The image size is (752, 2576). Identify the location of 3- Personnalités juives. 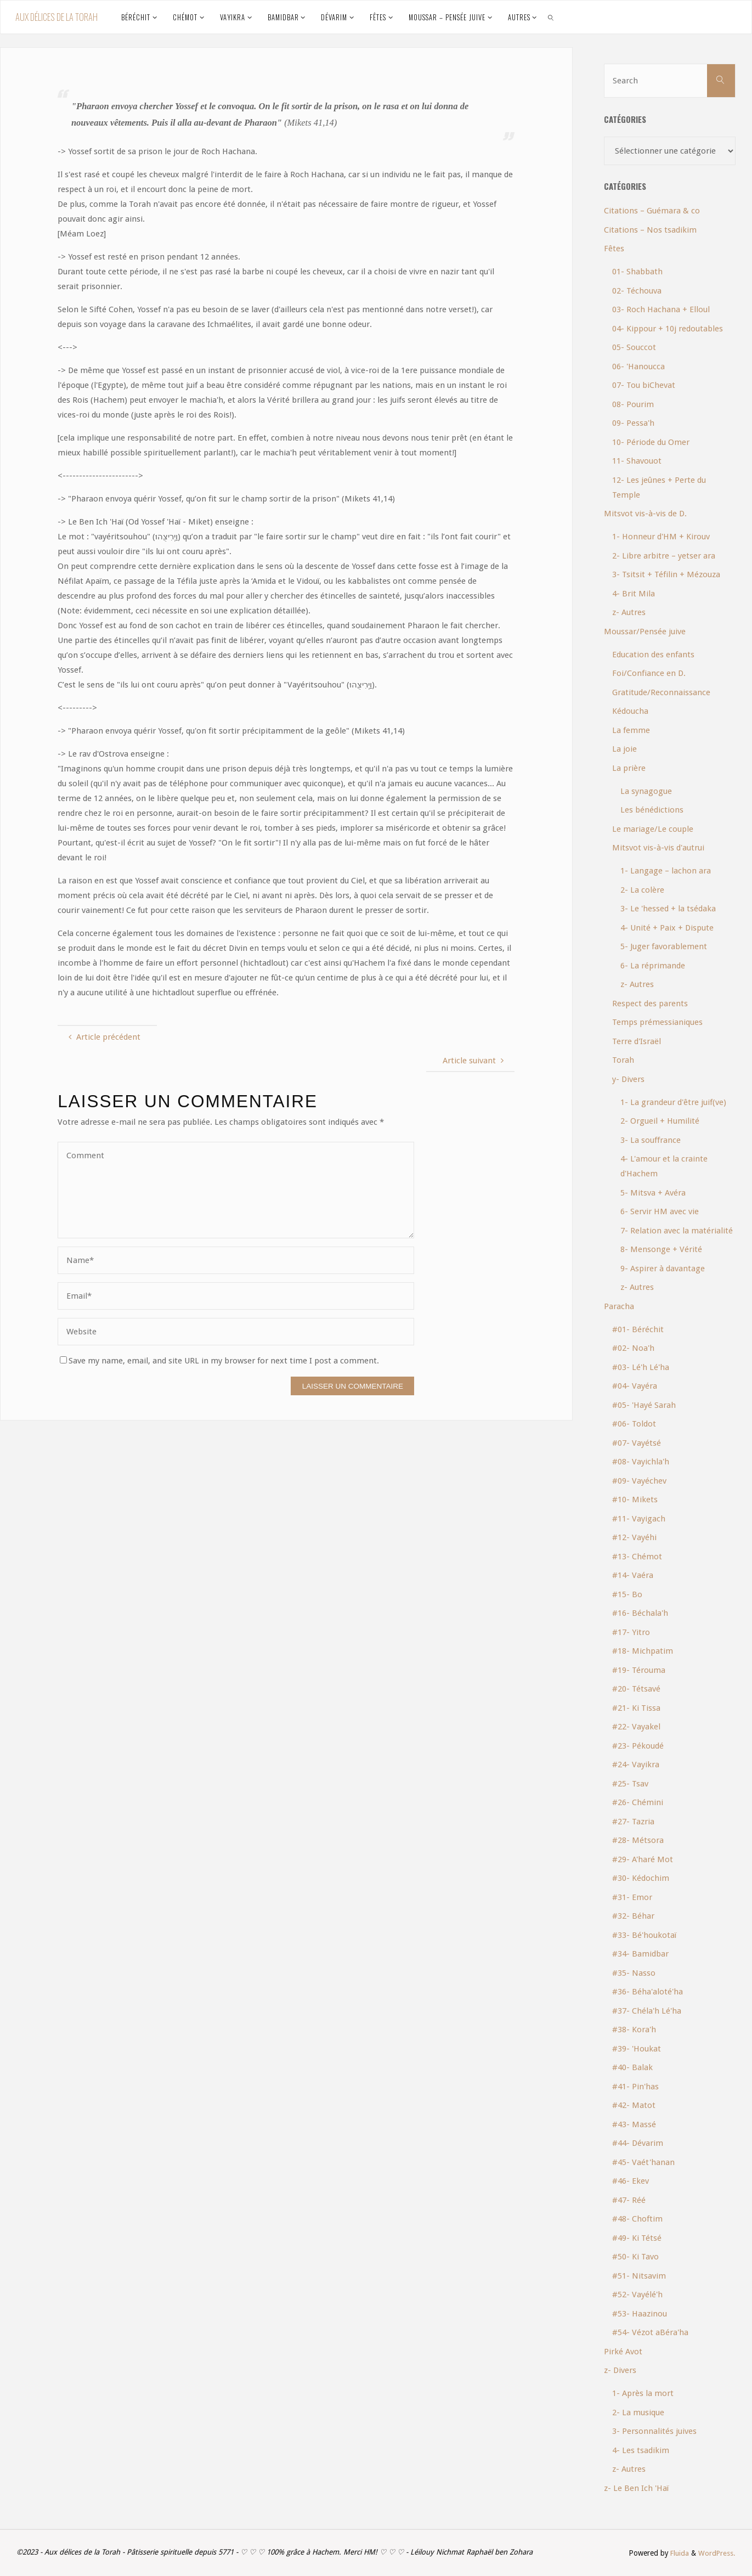
(654, 2431).